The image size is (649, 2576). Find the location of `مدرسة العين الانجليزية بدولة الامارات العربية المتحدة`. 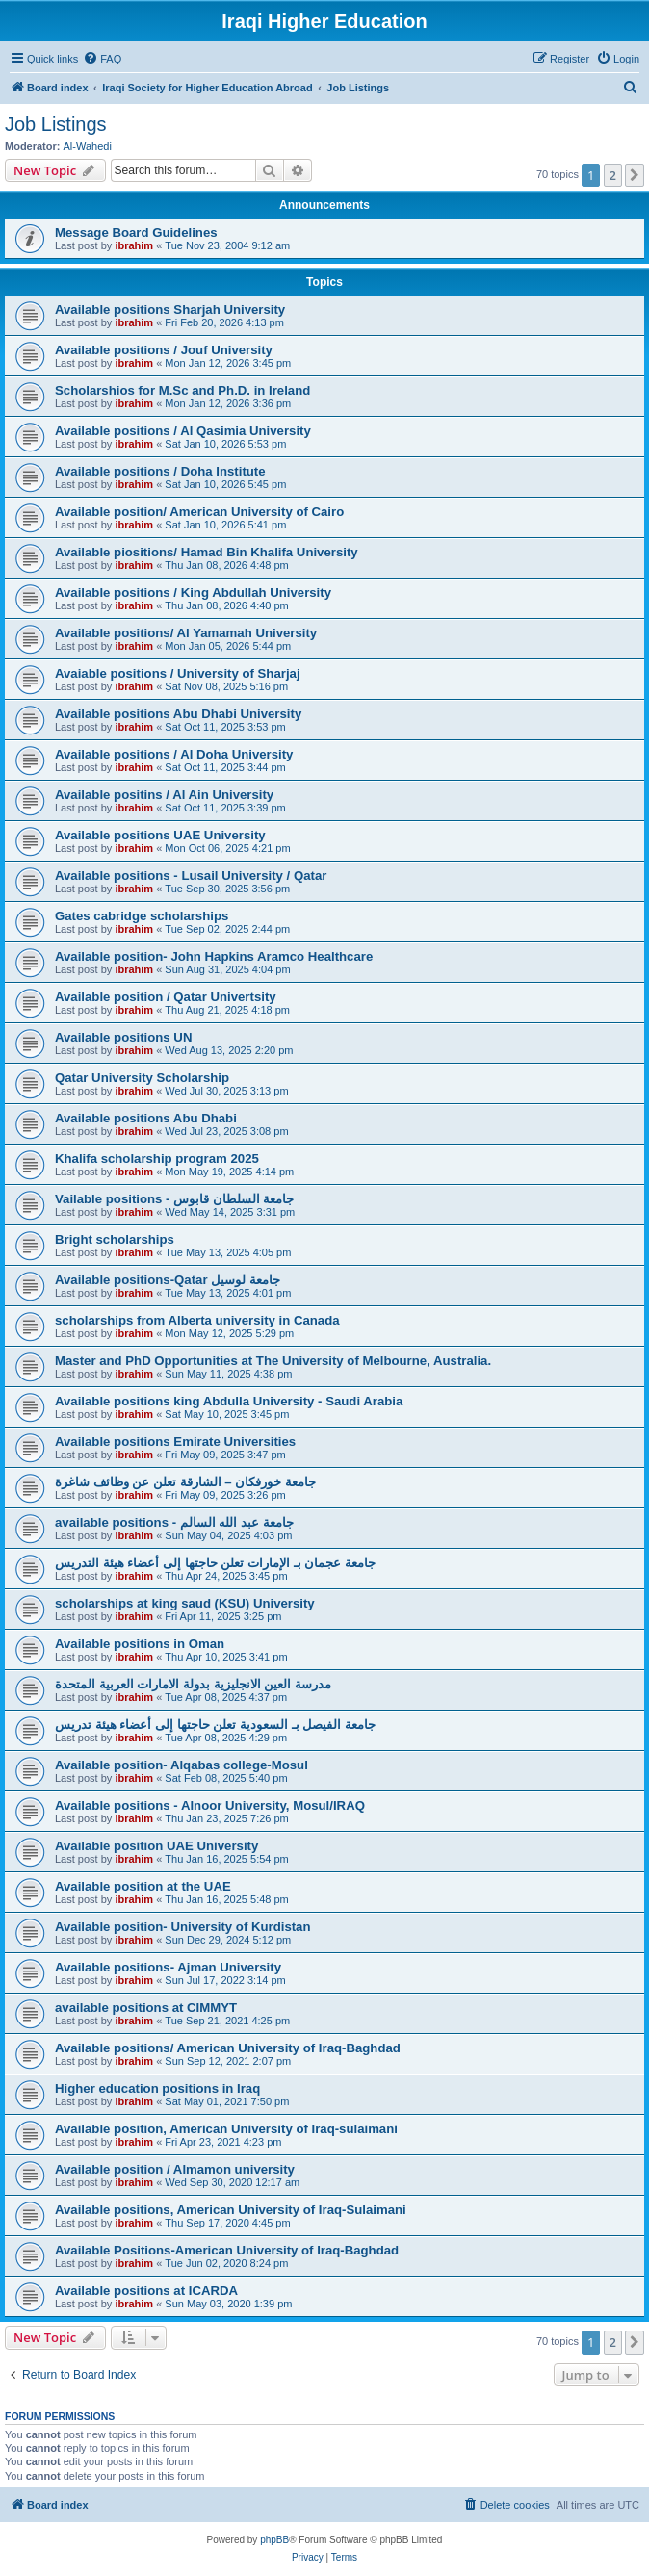

مدرسة العين الانجليزية بدولة الامارات العربية المتحدة is located at coordinates (193, 1684).